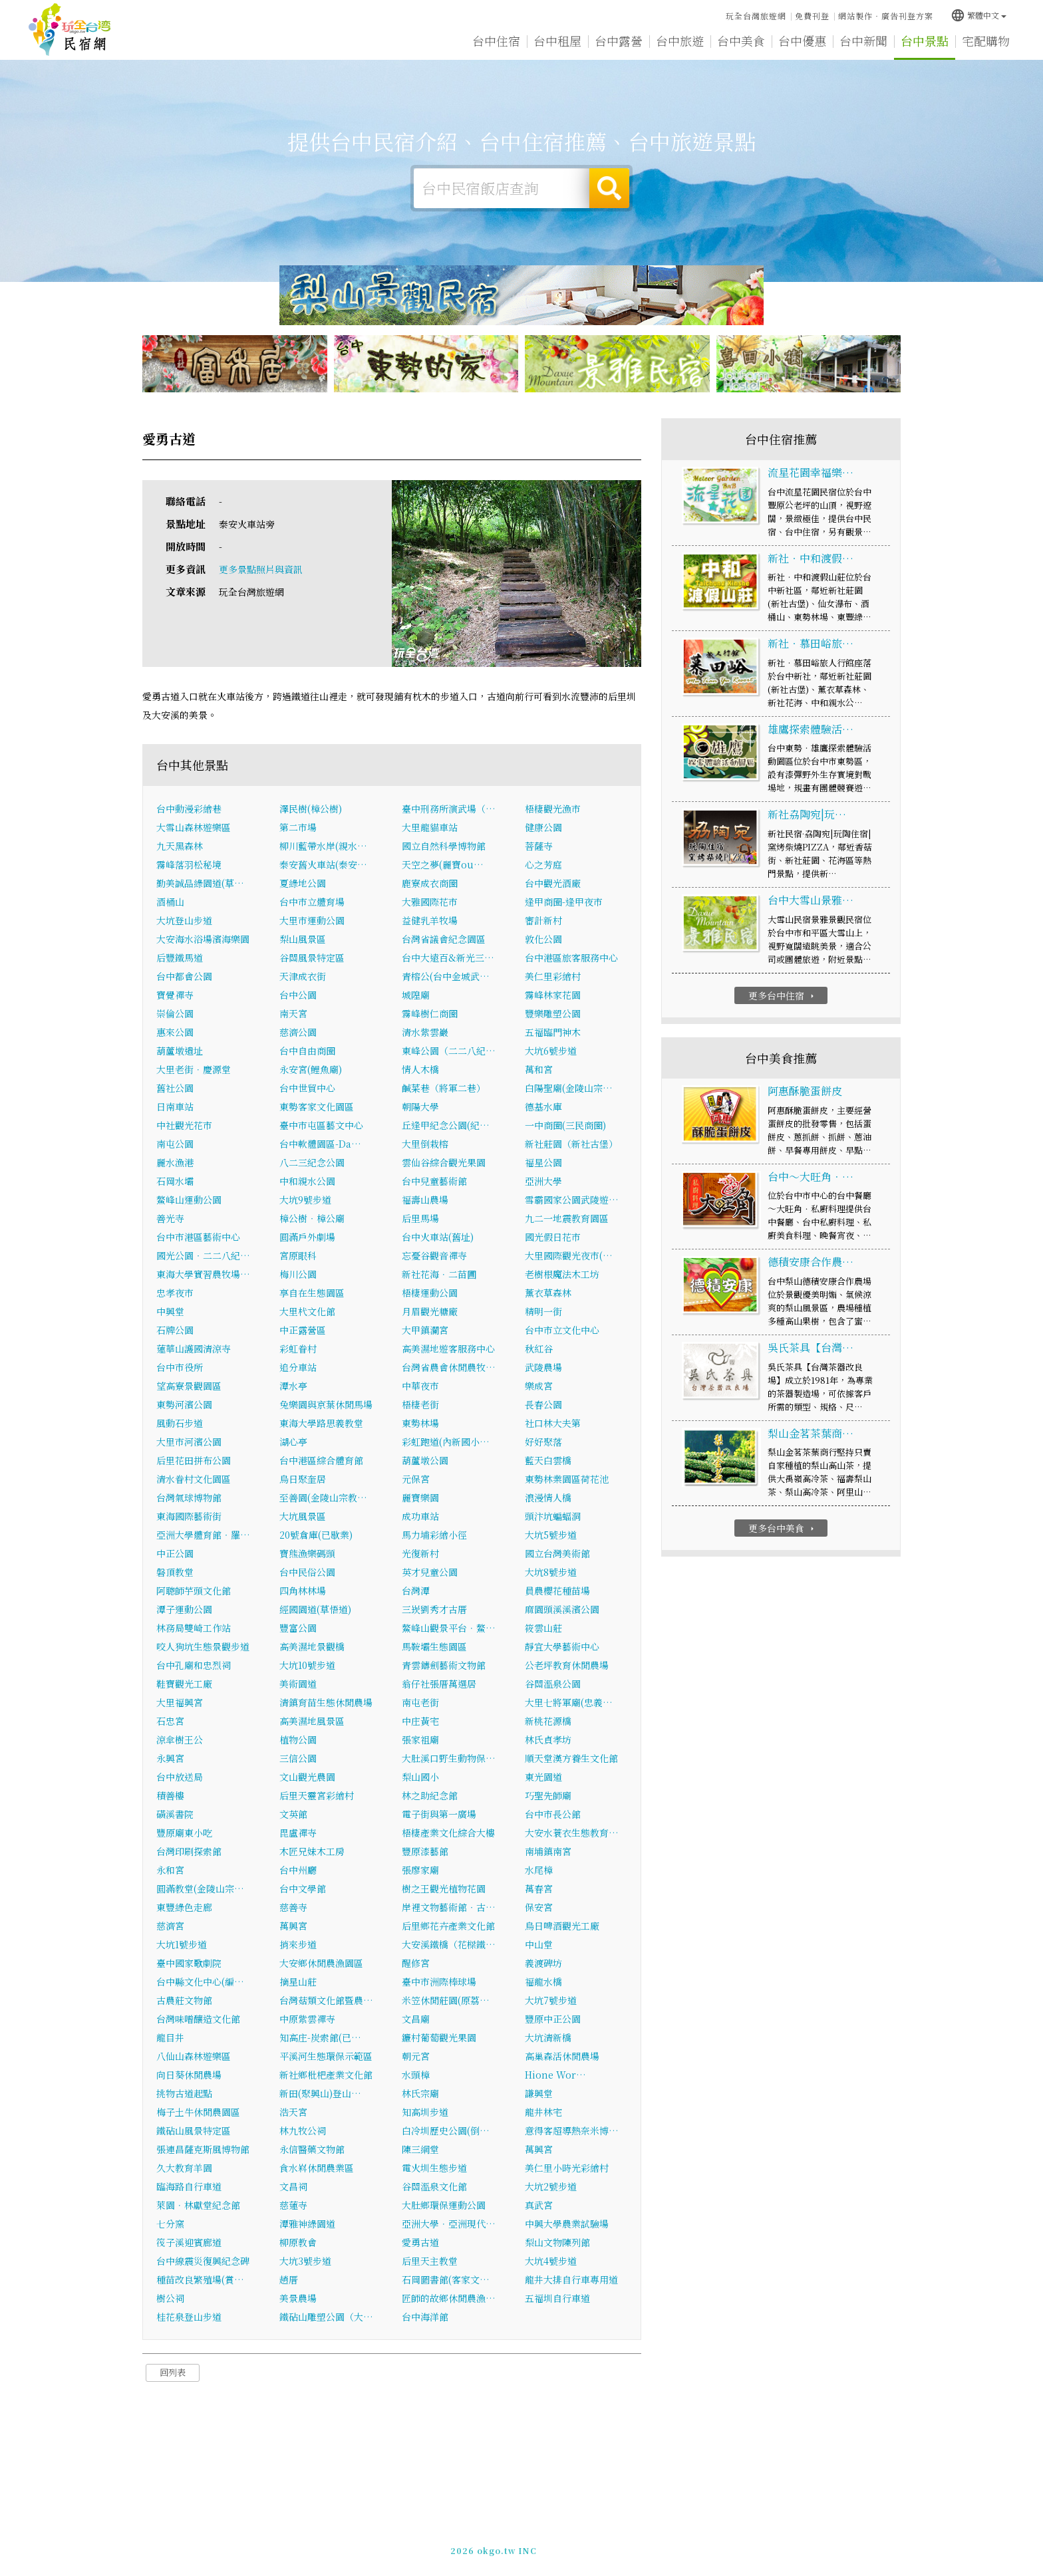  What do you see at coordinates (200, 1981) in the screenshot?
I see `台中縣文化中心(編…` at bounding box center [200, 1981].